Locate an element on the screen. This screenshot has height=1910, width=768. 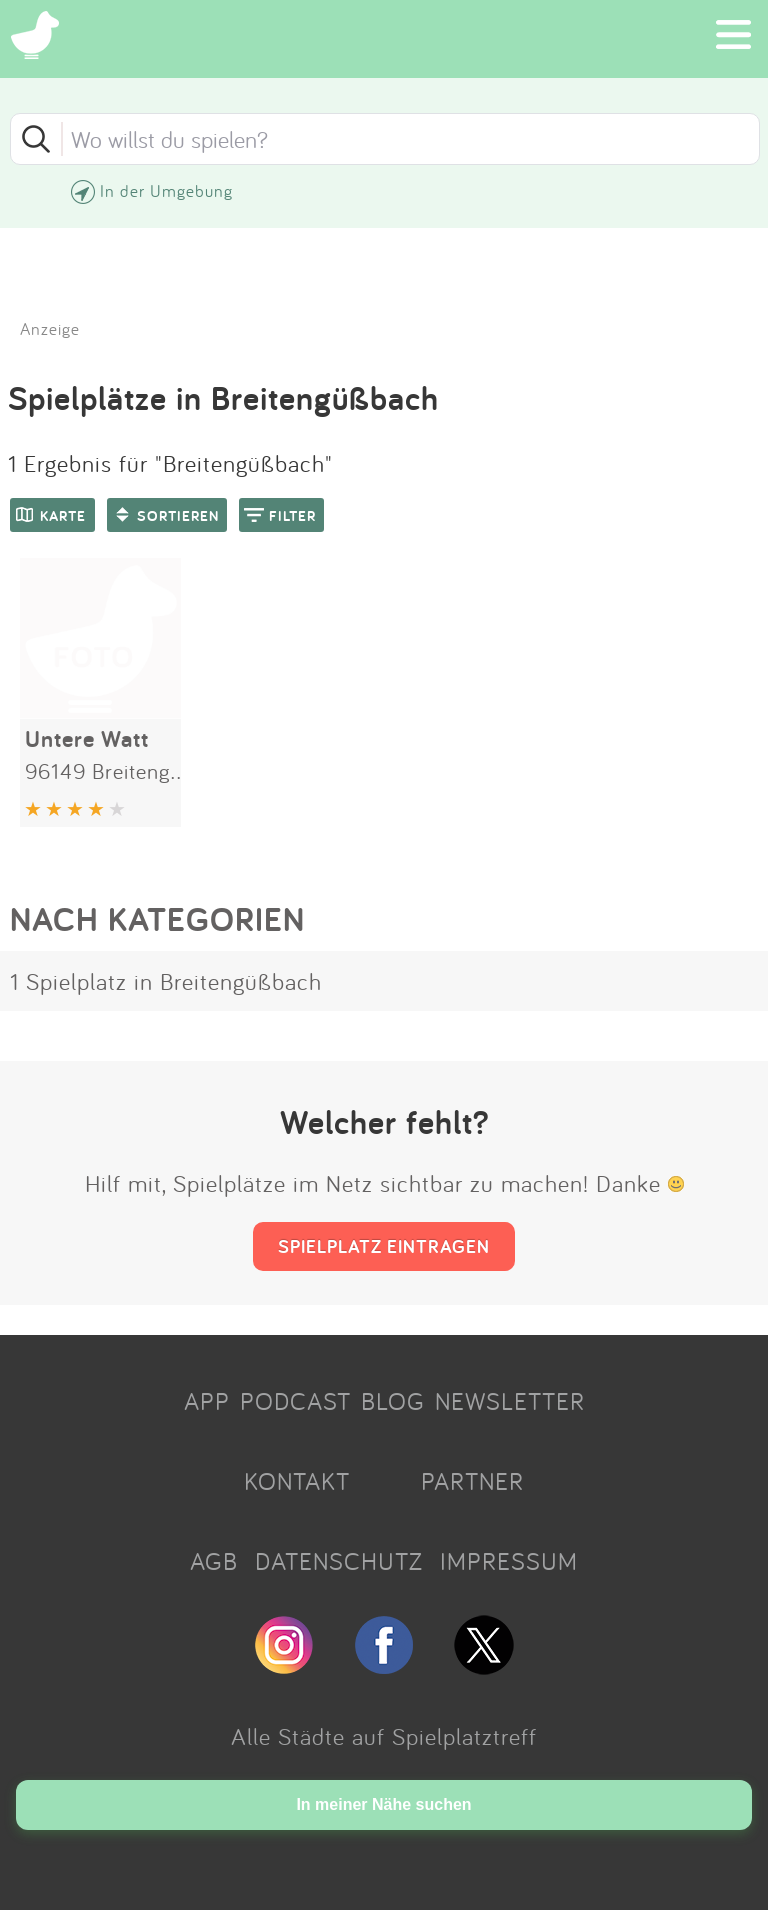
In meiner Nähe suchen is located at coordinates (383, 1804).